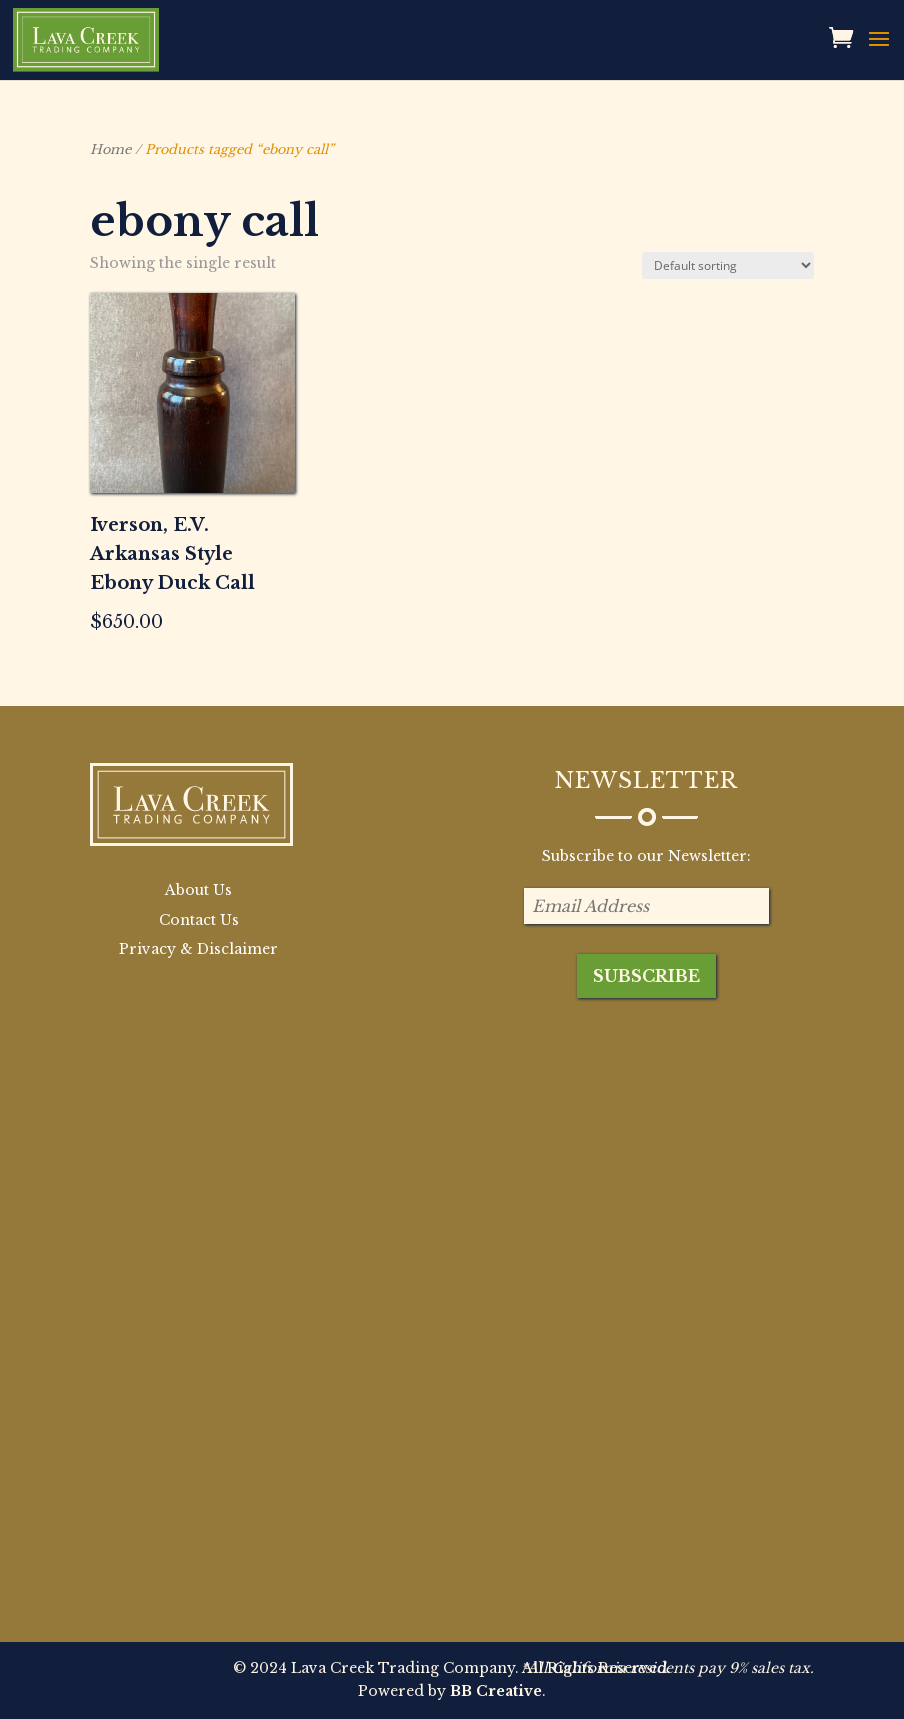  I want to click on Privacy & Disclaimer, so click(198, 949).